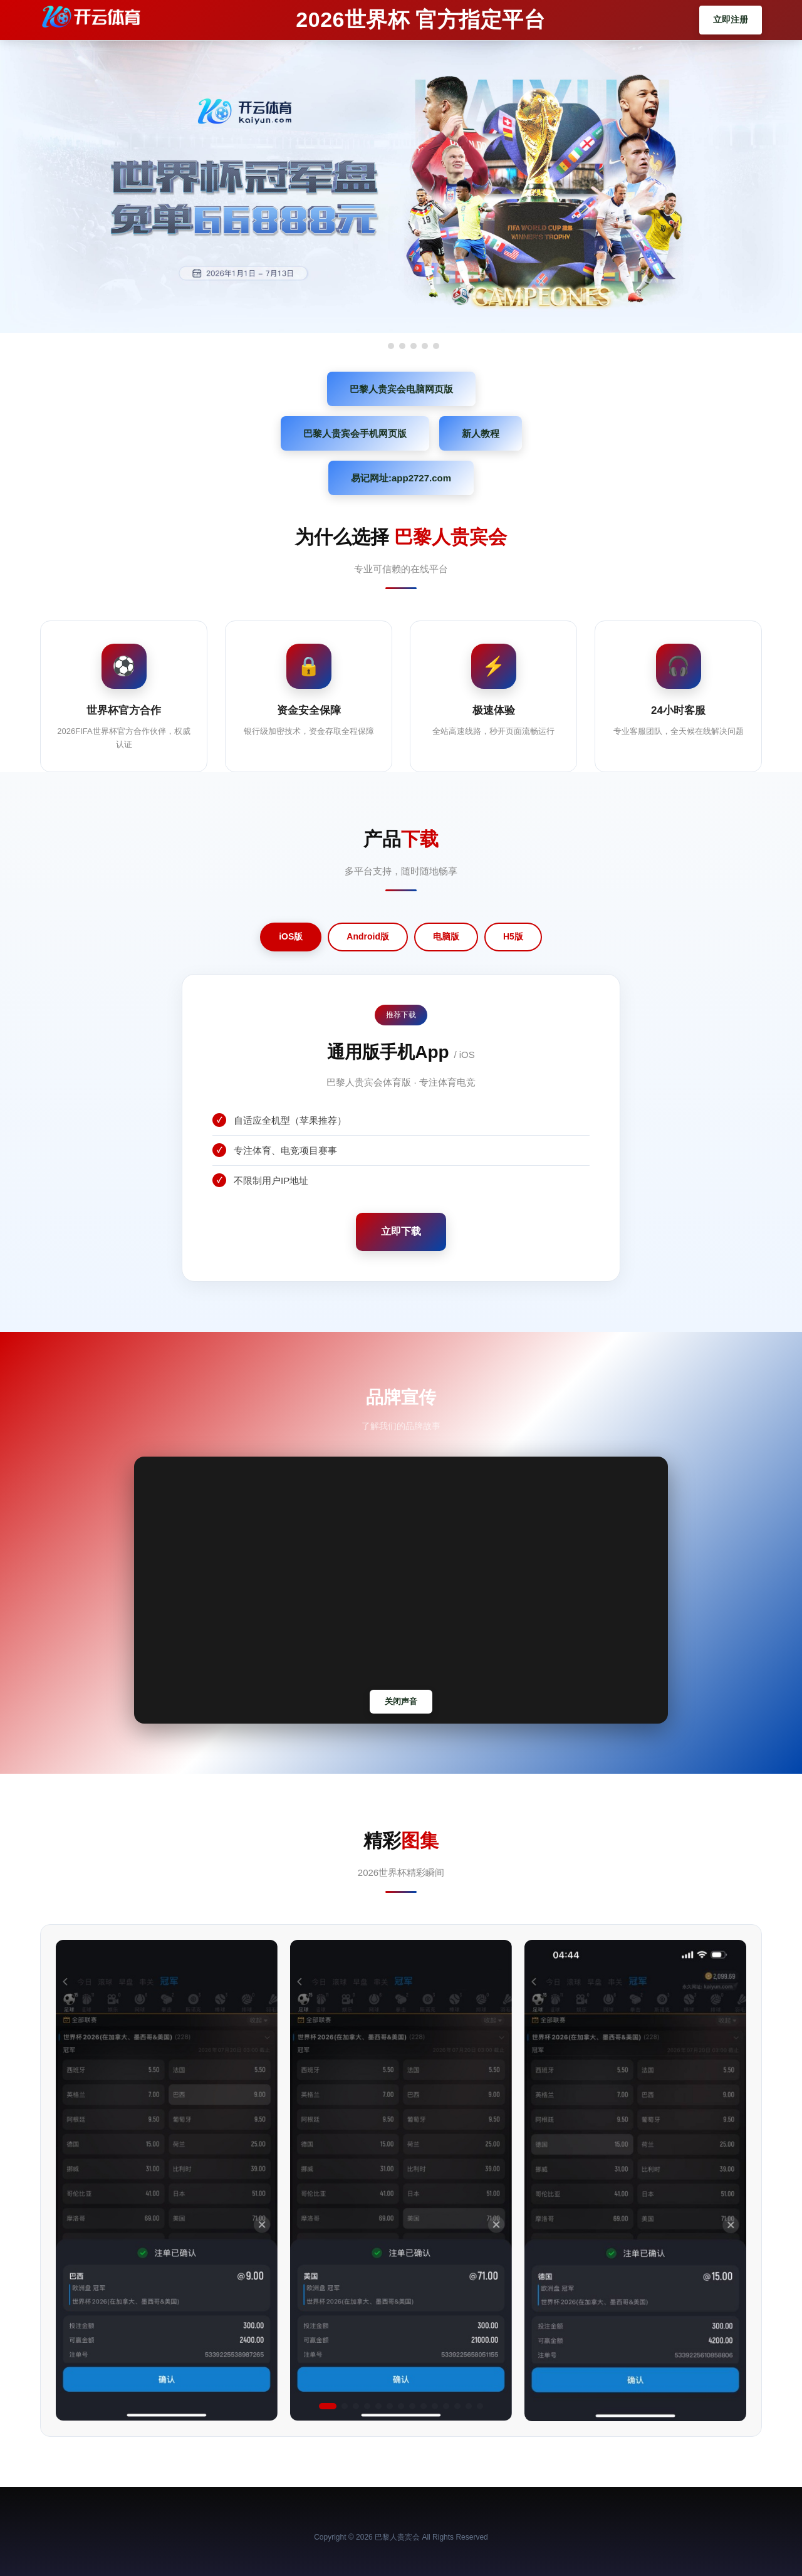 This screenshot has width=802, height=2576. I want to click on iOS版, so click(291, 936).